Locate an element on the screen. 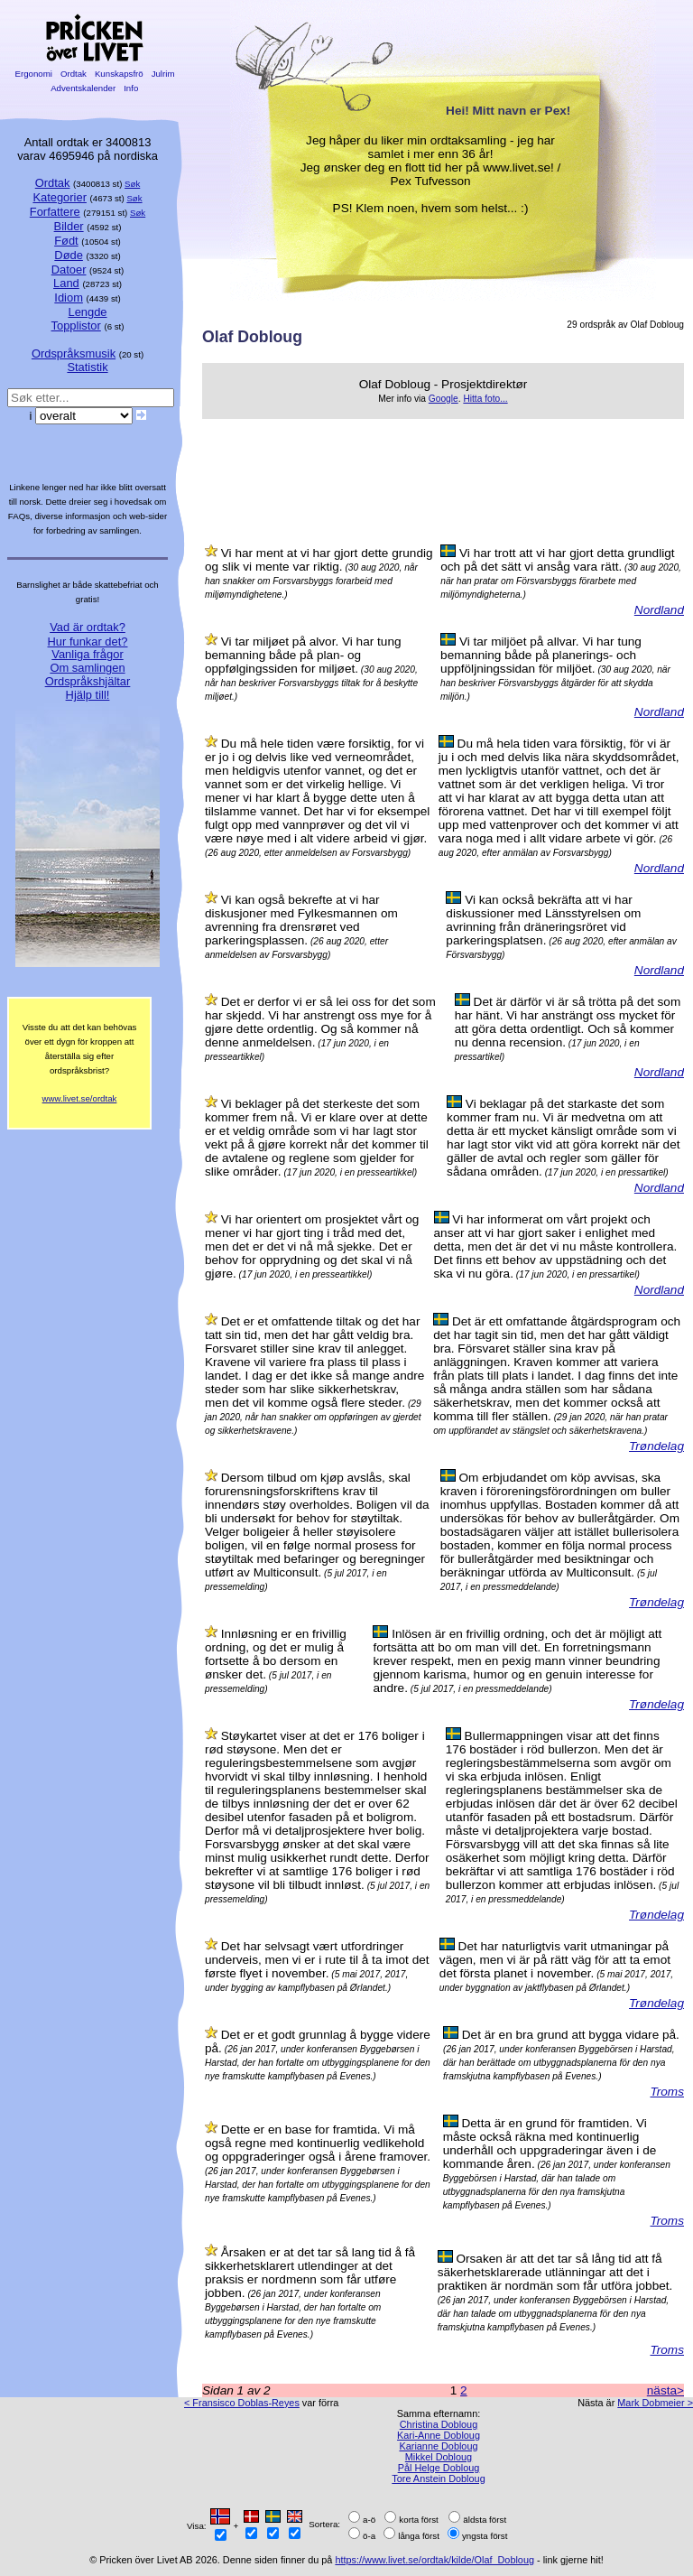 The width and height of the screenshot is (693, 2576). Idiom is located at coordinates (68, 297).